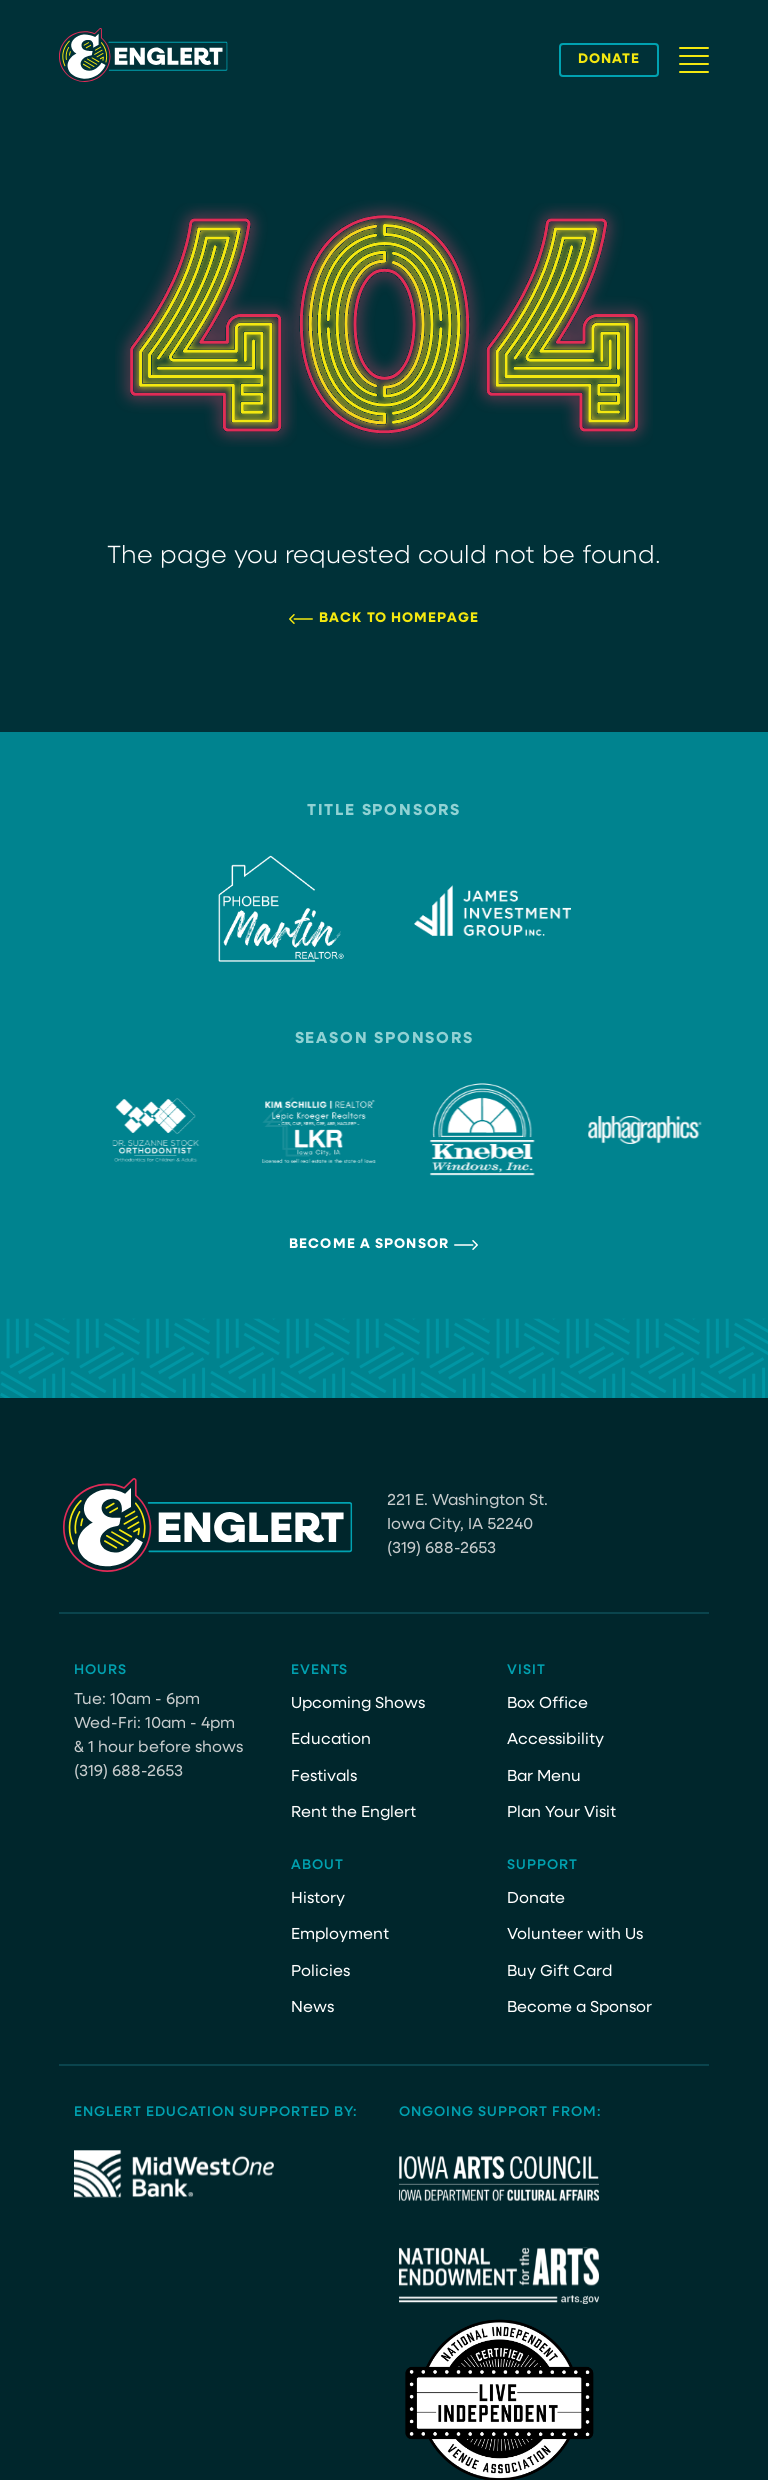 Image resolution: width=768 pixels, height=2480 pixels. I want to click on News, so click(312, 2008).